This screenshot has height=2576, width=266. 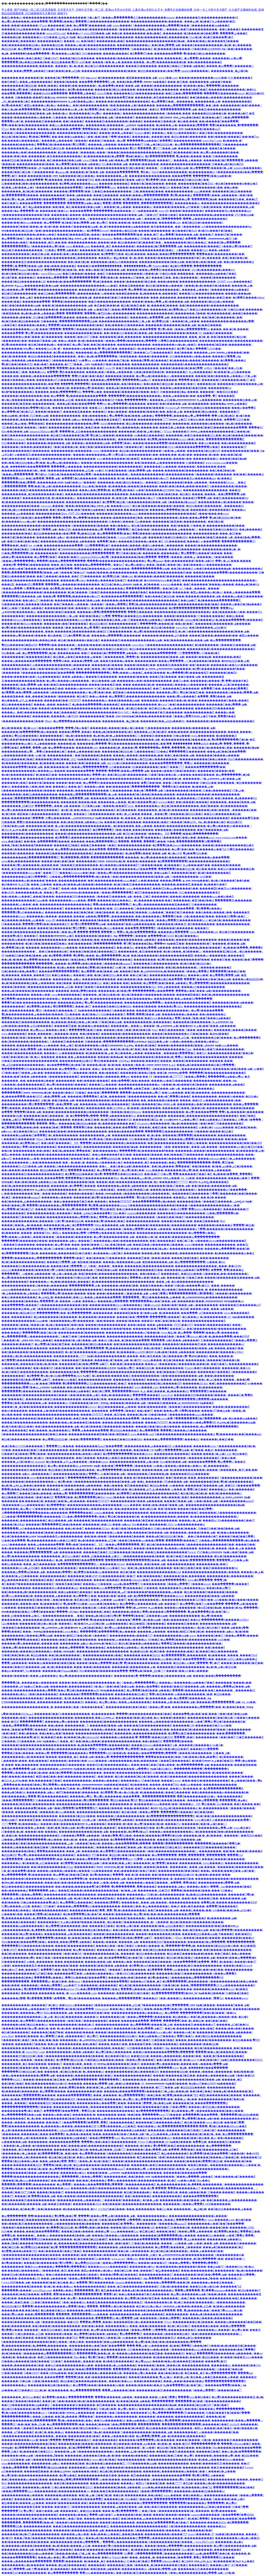 I want to click on �ݺݲ������, so click(x=39, y=206).